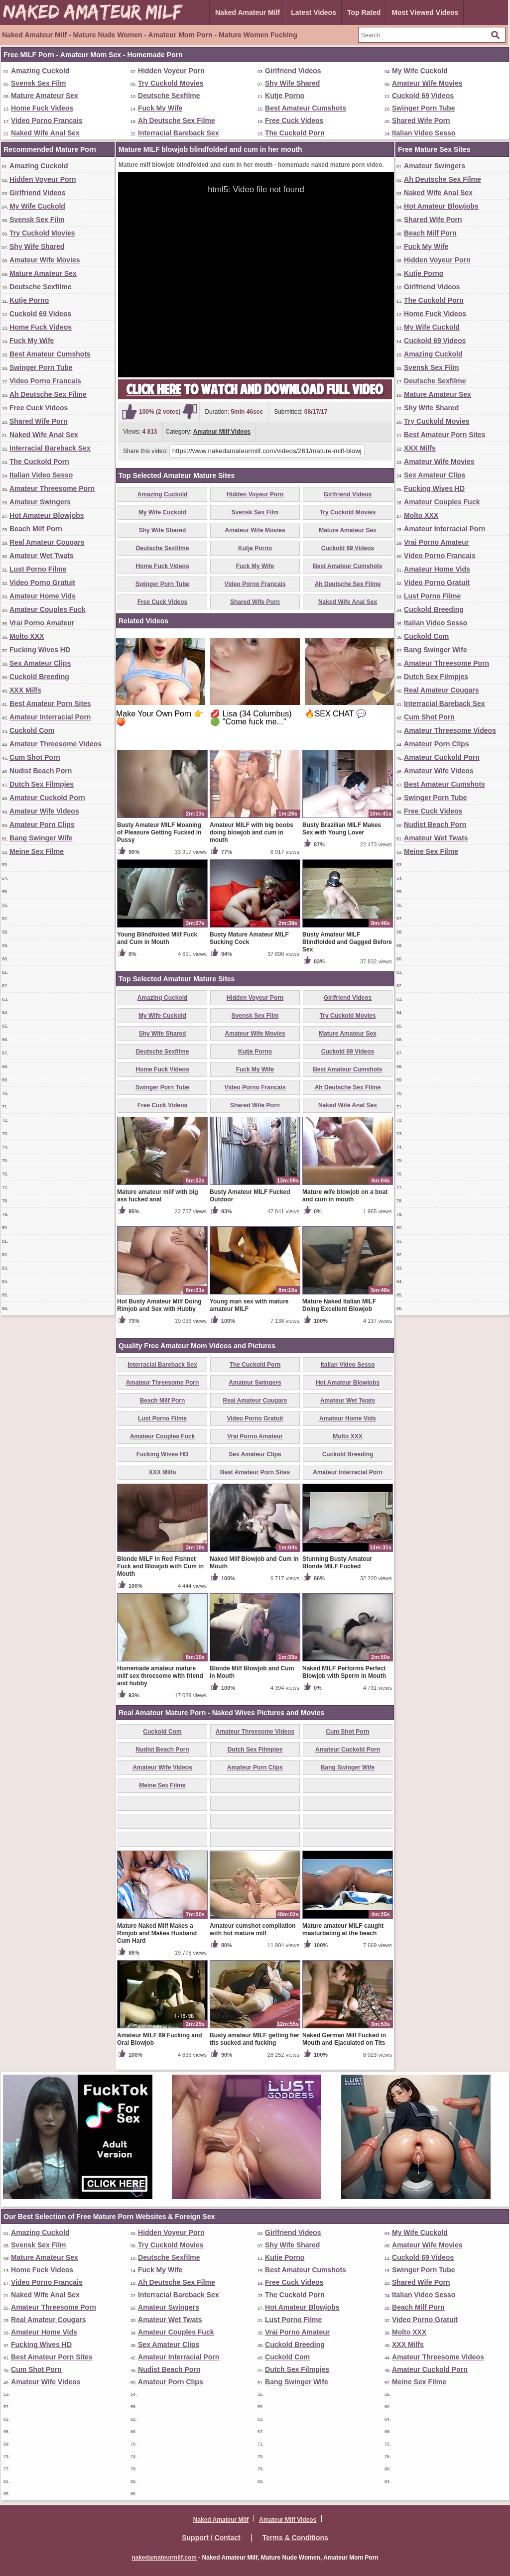  What do you see at coordinates (423, 108) in the screenshot?
I see `Swinger Porn Tube` at bounding box center [423, 108].